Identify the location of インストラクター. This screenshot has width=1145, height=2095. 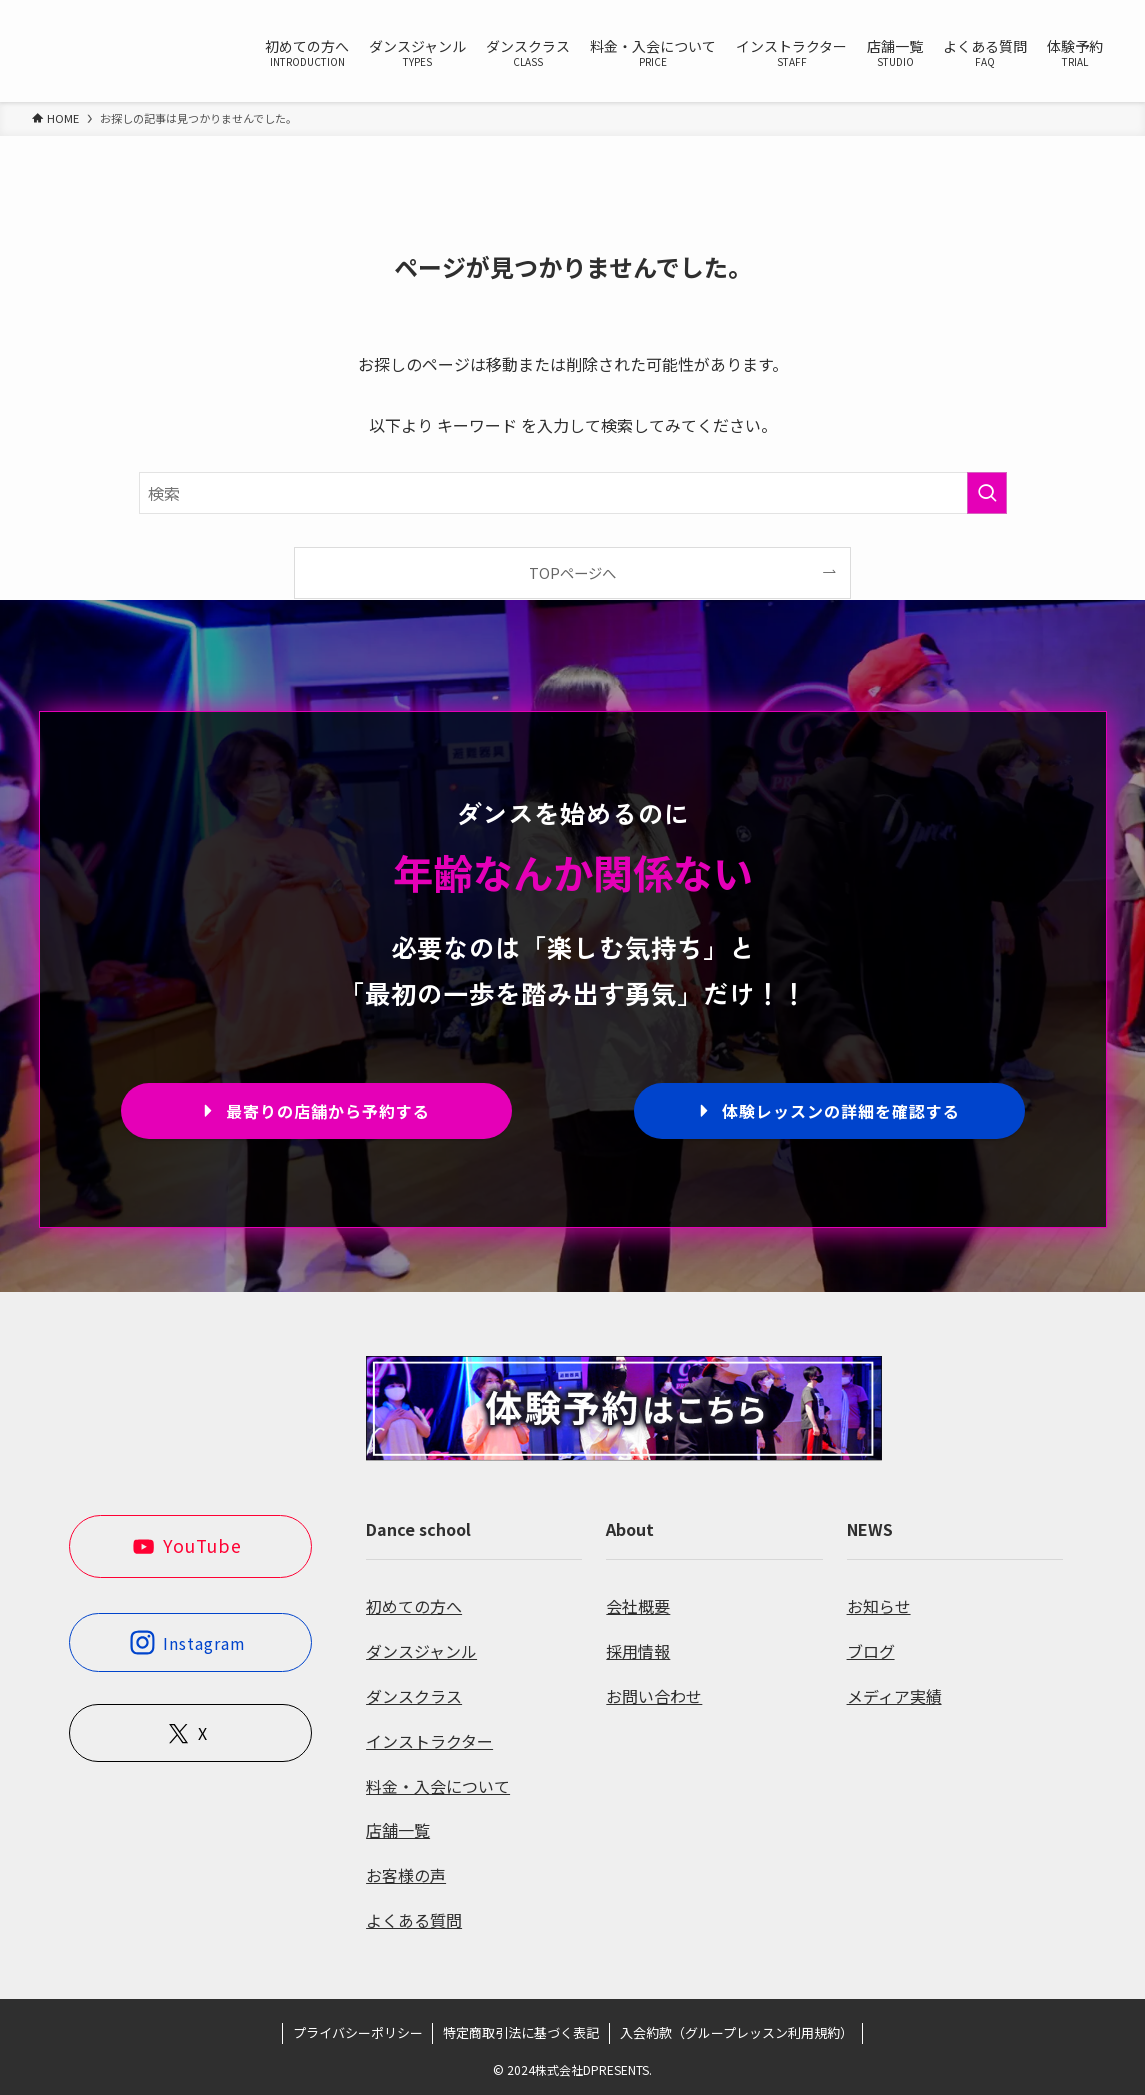
(429, 1741).